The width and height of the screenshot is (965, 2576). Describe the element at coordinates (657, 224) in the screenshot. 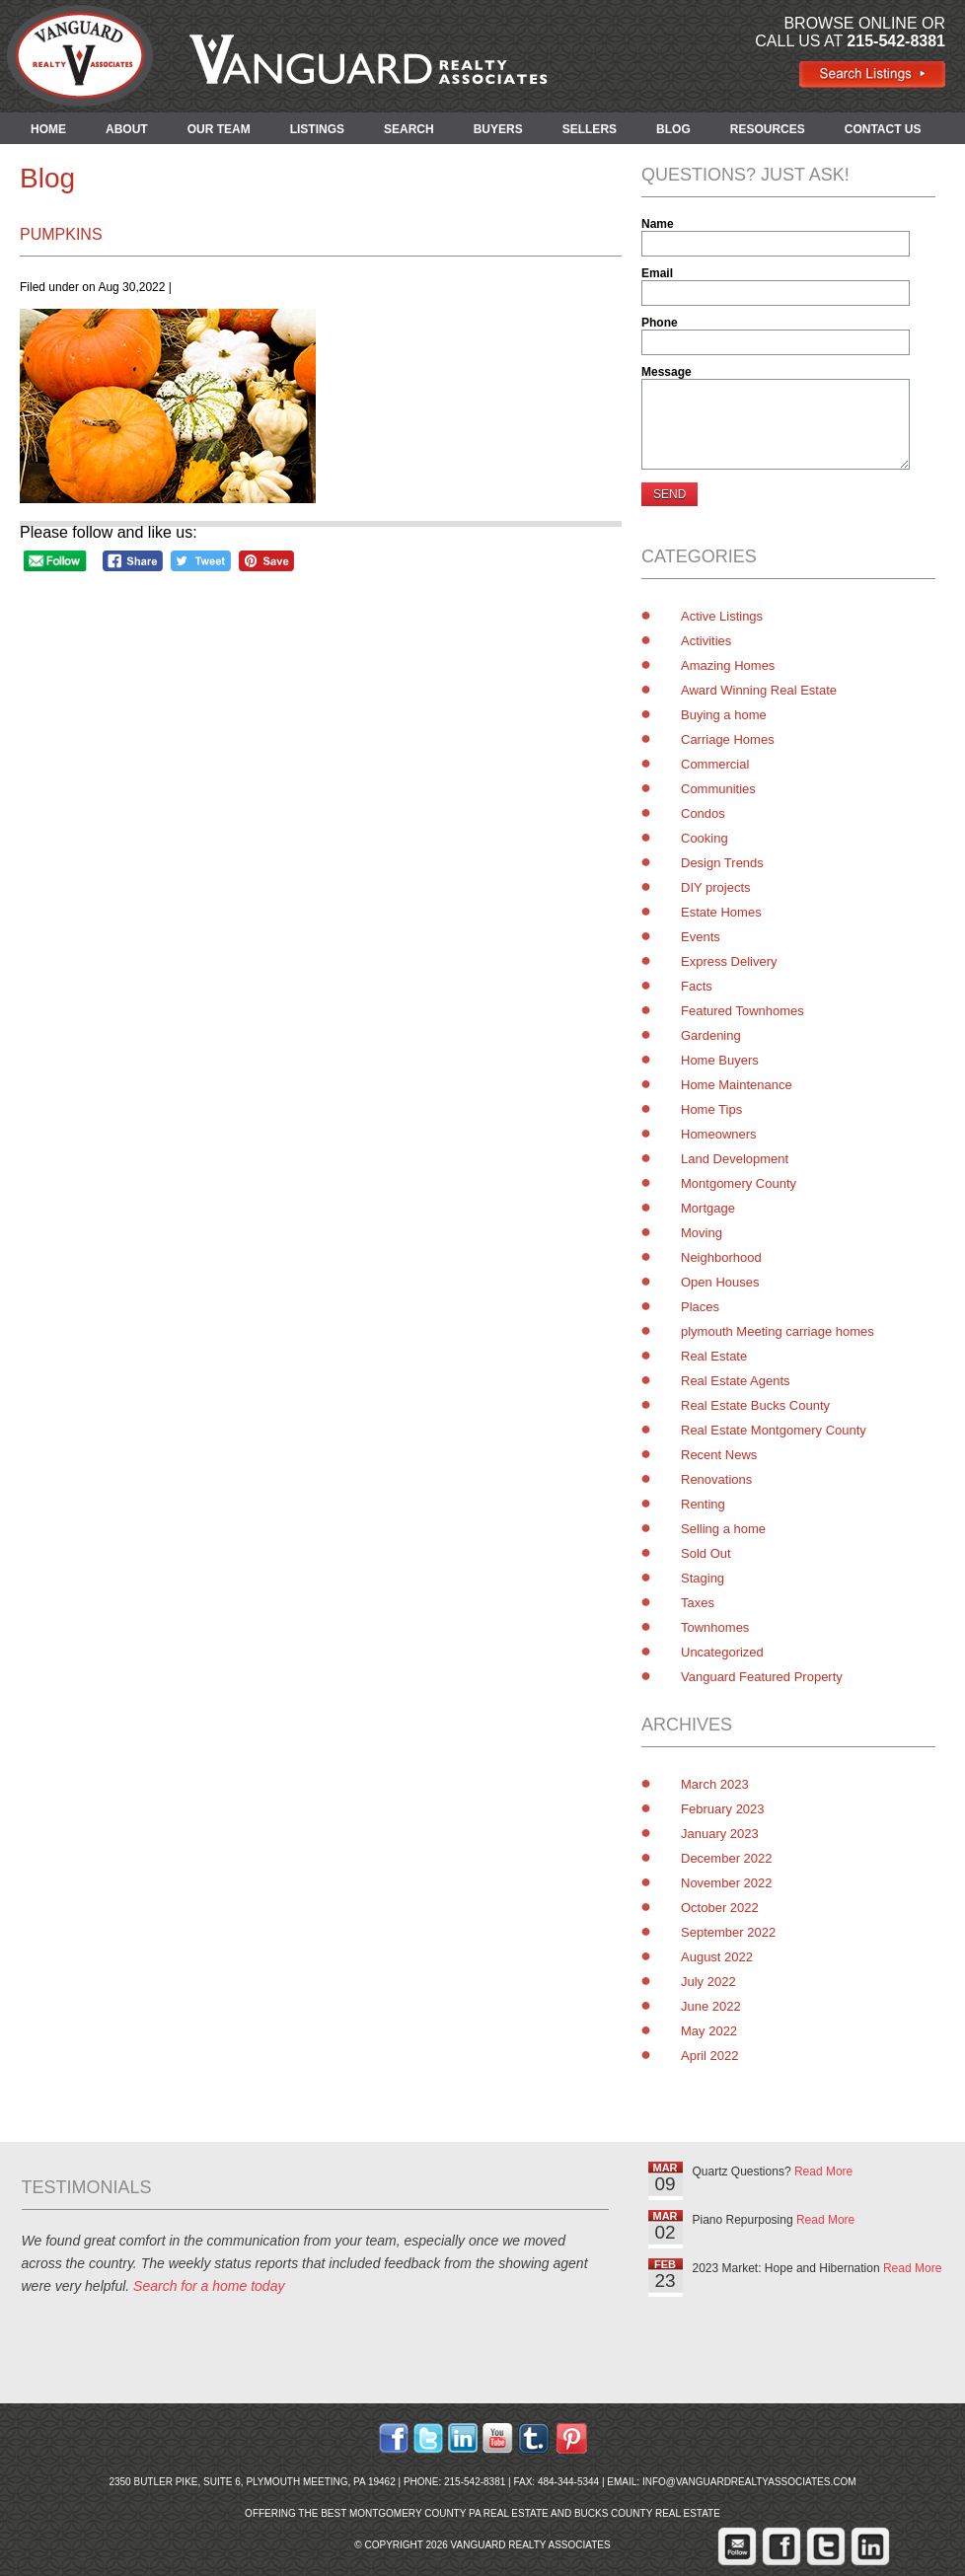

I see `Name` at that location.